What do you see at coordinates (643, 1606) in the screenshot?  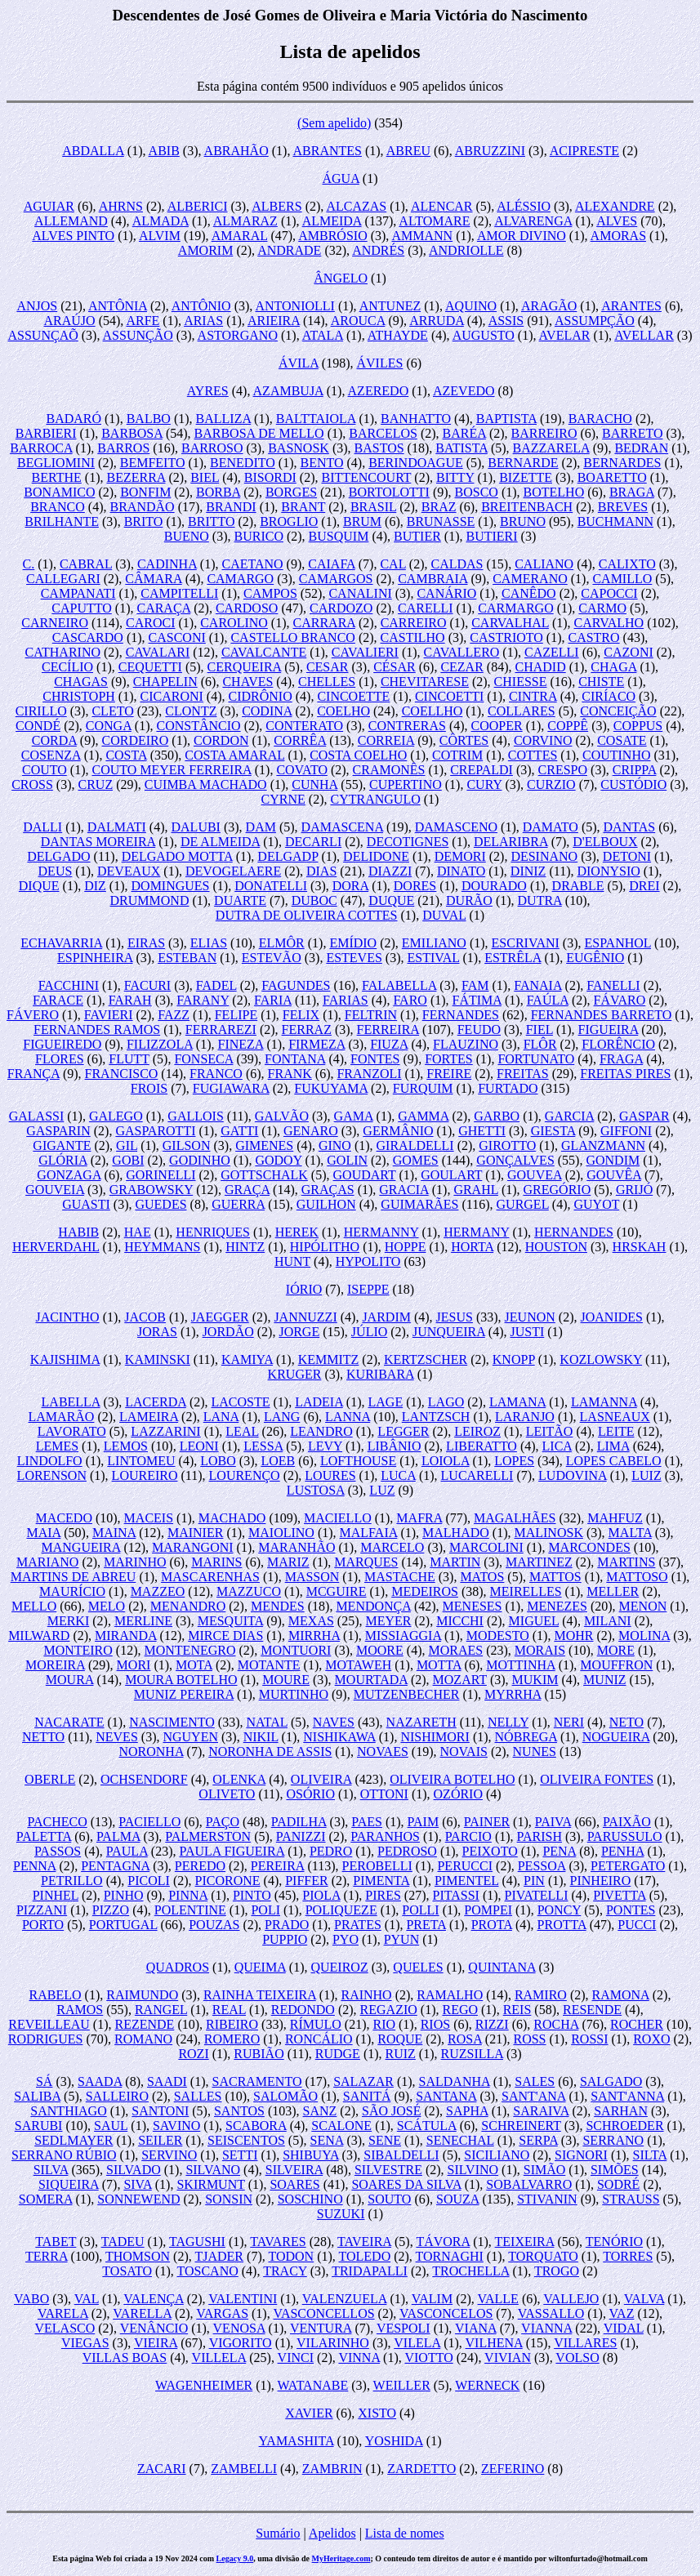 I see `MENON` at bounding box center [643, 1606].